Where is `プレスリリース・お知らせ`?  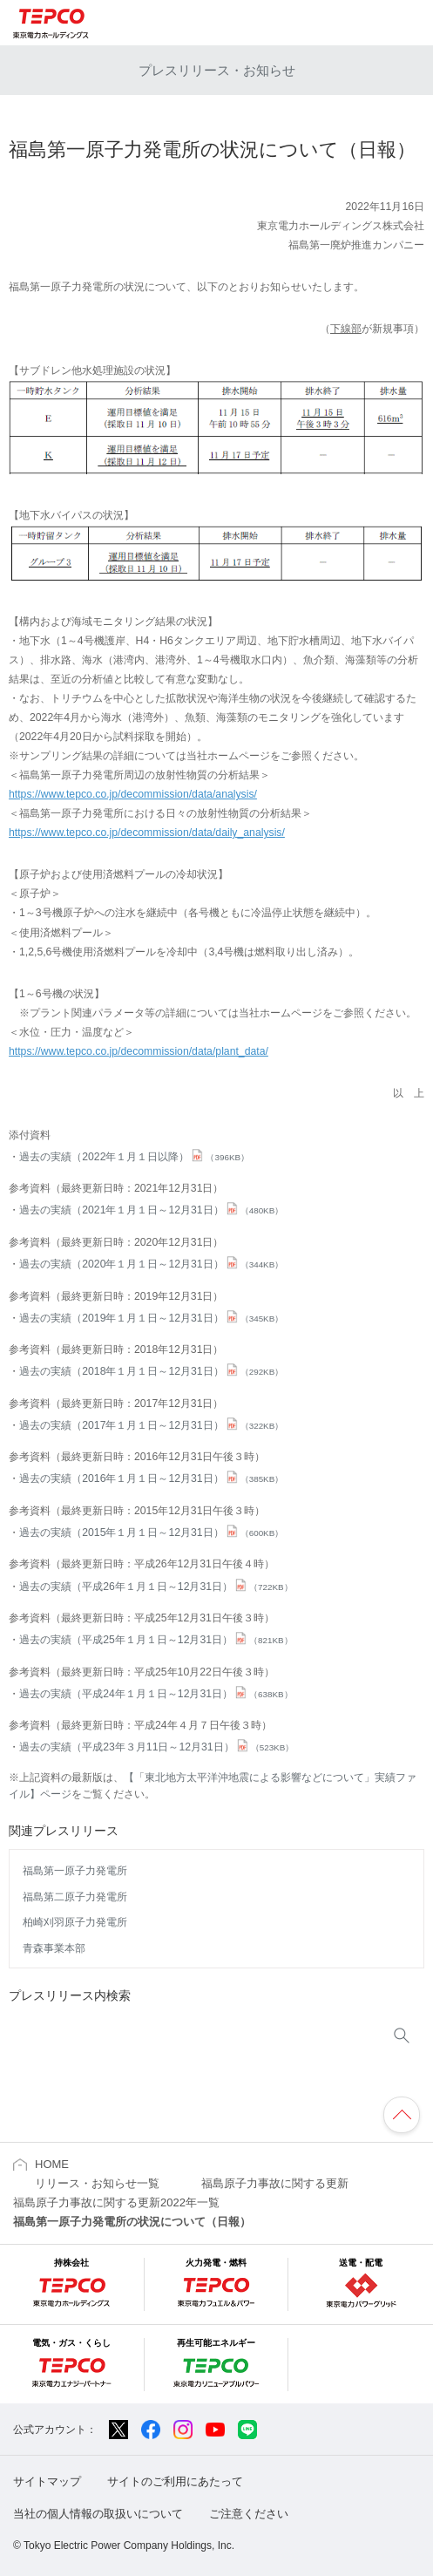
プレスリリース・お知らせ is located at coordinates (217, 70).